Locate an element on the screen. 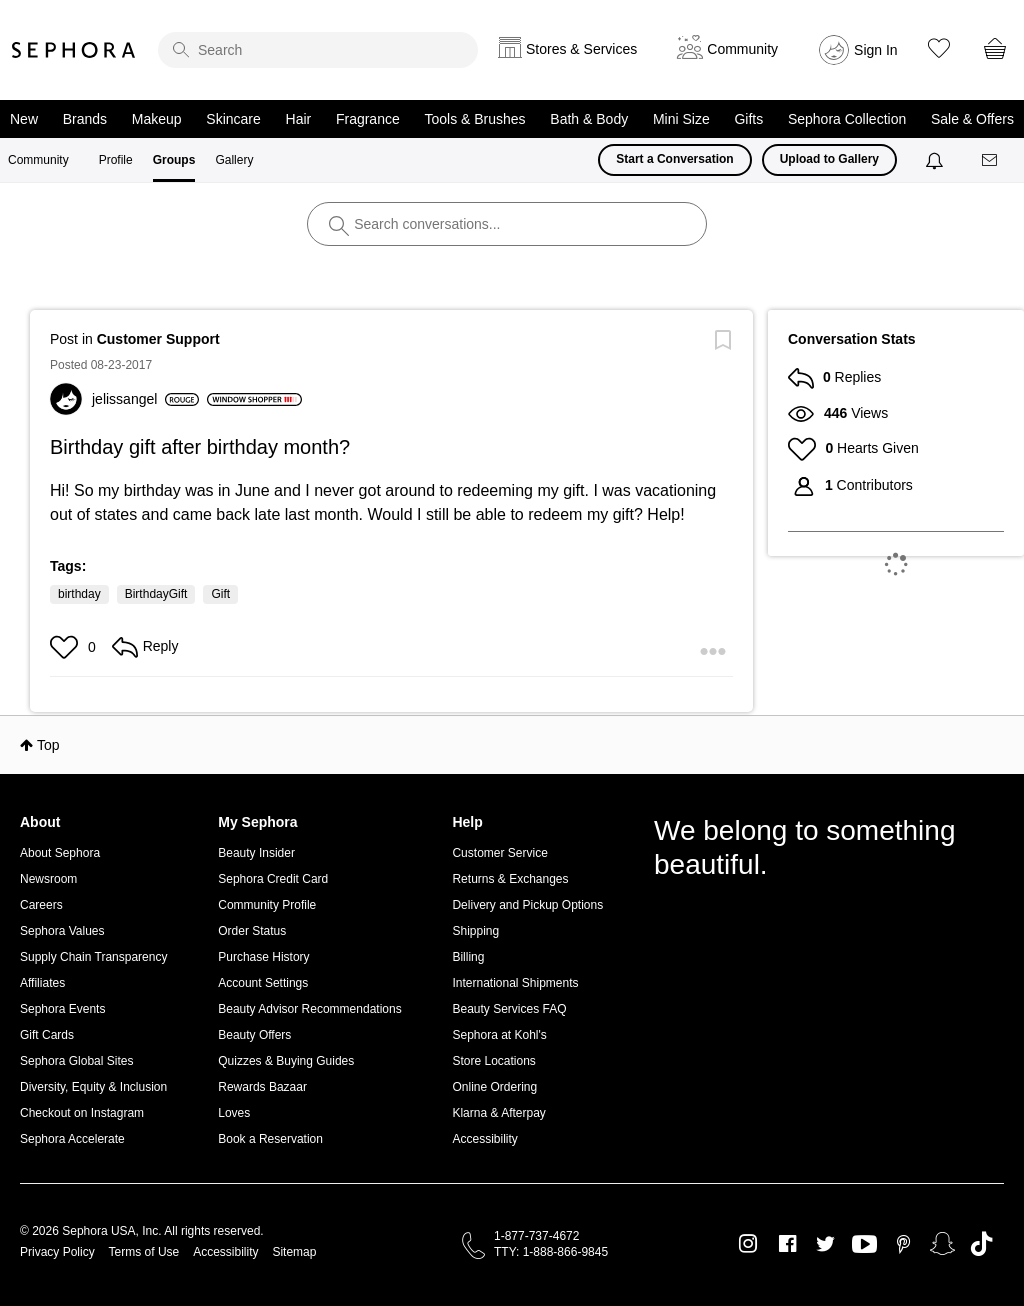  Privacy Policy is located at coordinates (57, 1252).